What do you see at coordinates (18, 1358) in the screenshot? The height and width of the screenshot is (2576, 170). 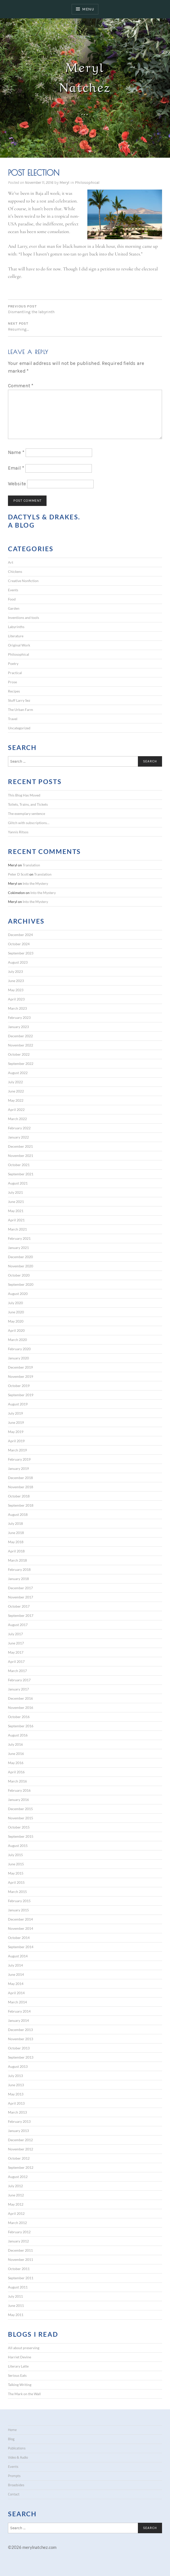 I see `January 2020` at bounding box center [18, 1358].